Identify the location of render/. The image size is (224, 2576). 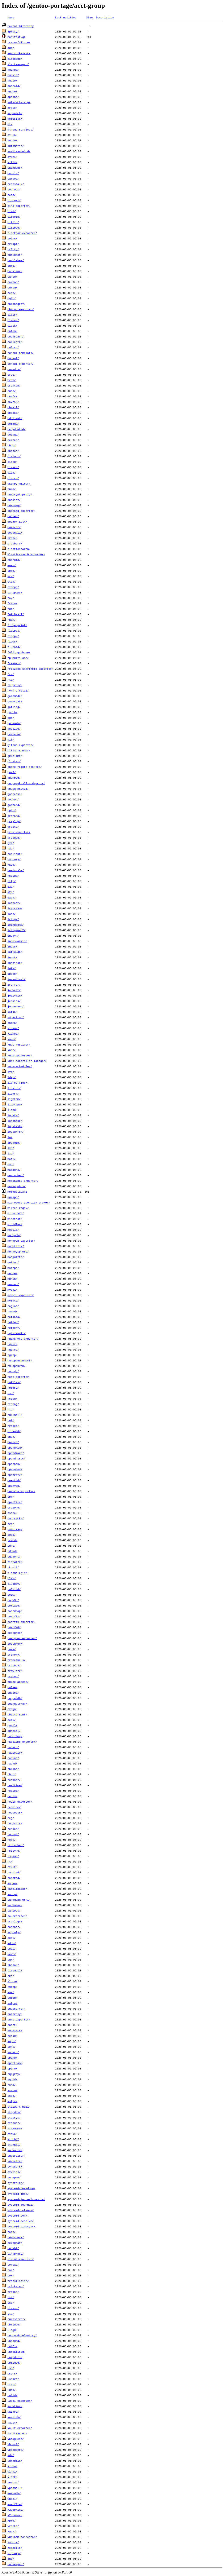
(13, 1829).